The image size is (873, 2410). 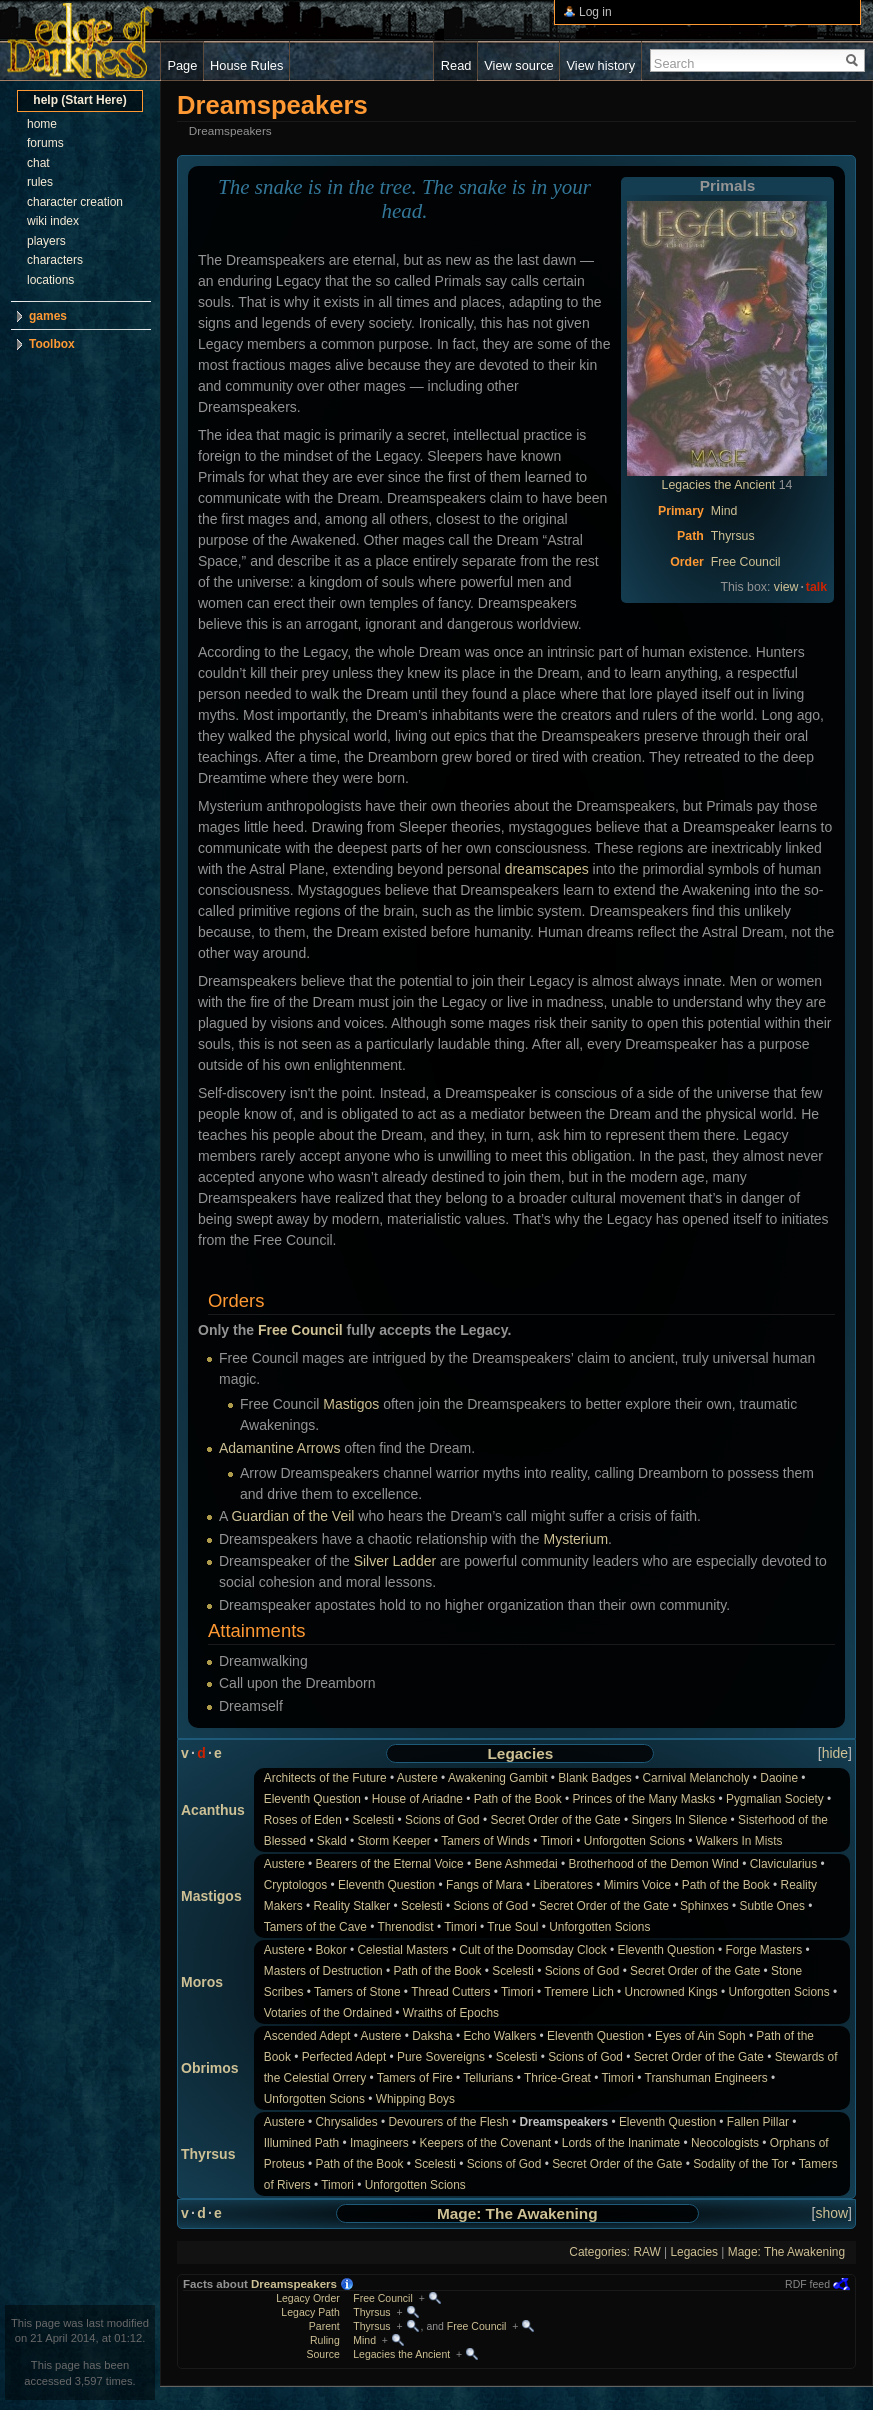 I want to click on Tamers of the Cave, so click(x=315, y=1927).